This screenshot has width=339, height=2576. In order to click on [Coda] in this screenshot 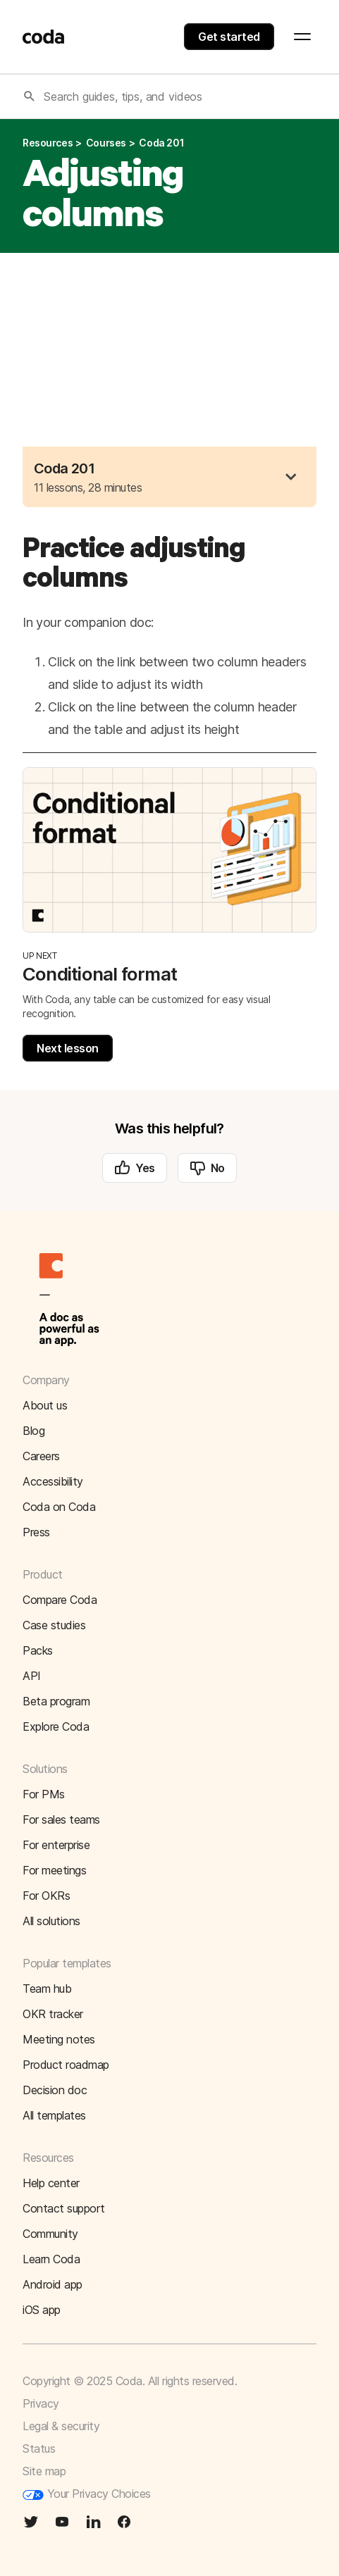, I will do `click(44, 37)`.